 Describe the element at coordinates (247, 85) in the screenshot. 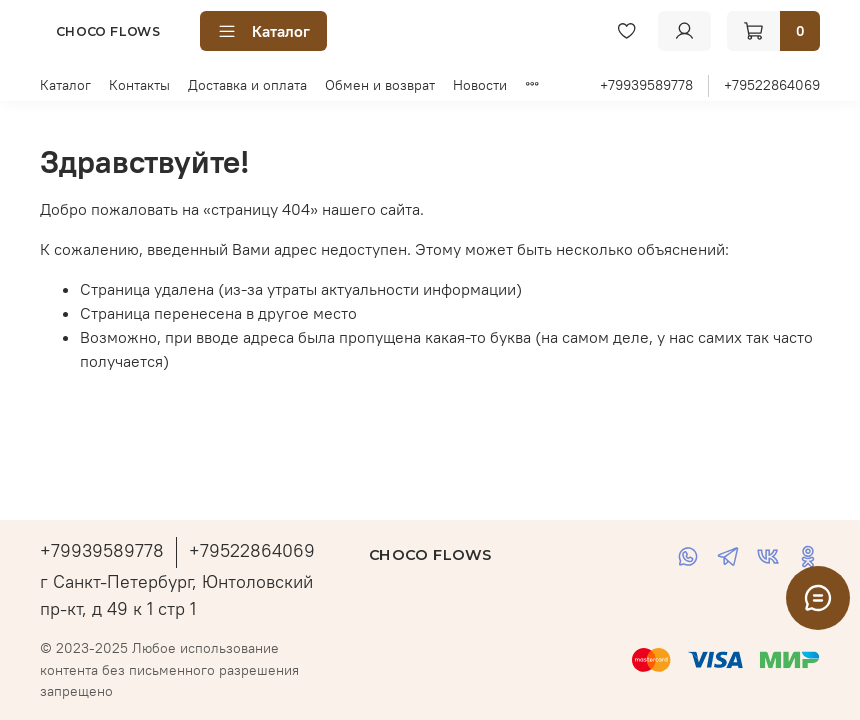

I see `Доставка и оплата` at that location.